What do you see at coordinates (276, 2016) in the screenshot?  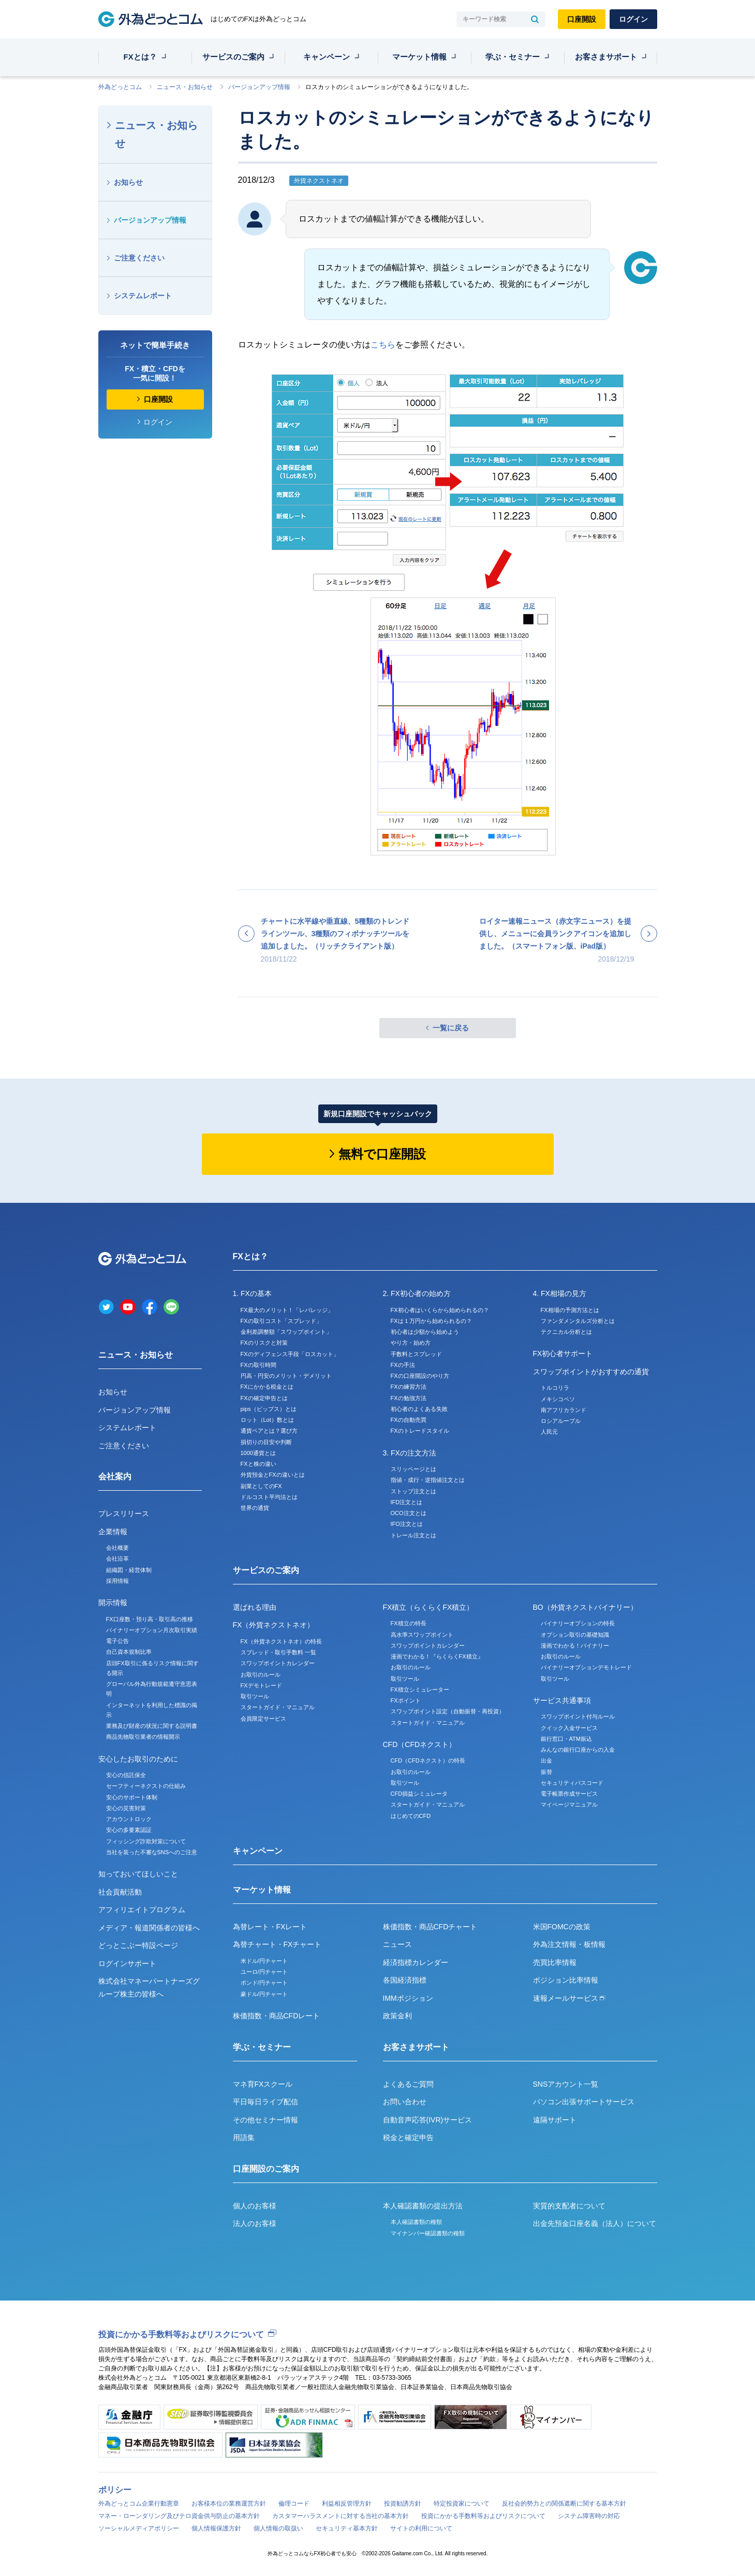 I see `株価指数・商品CFDレート` at bounding box center [276, 2016].